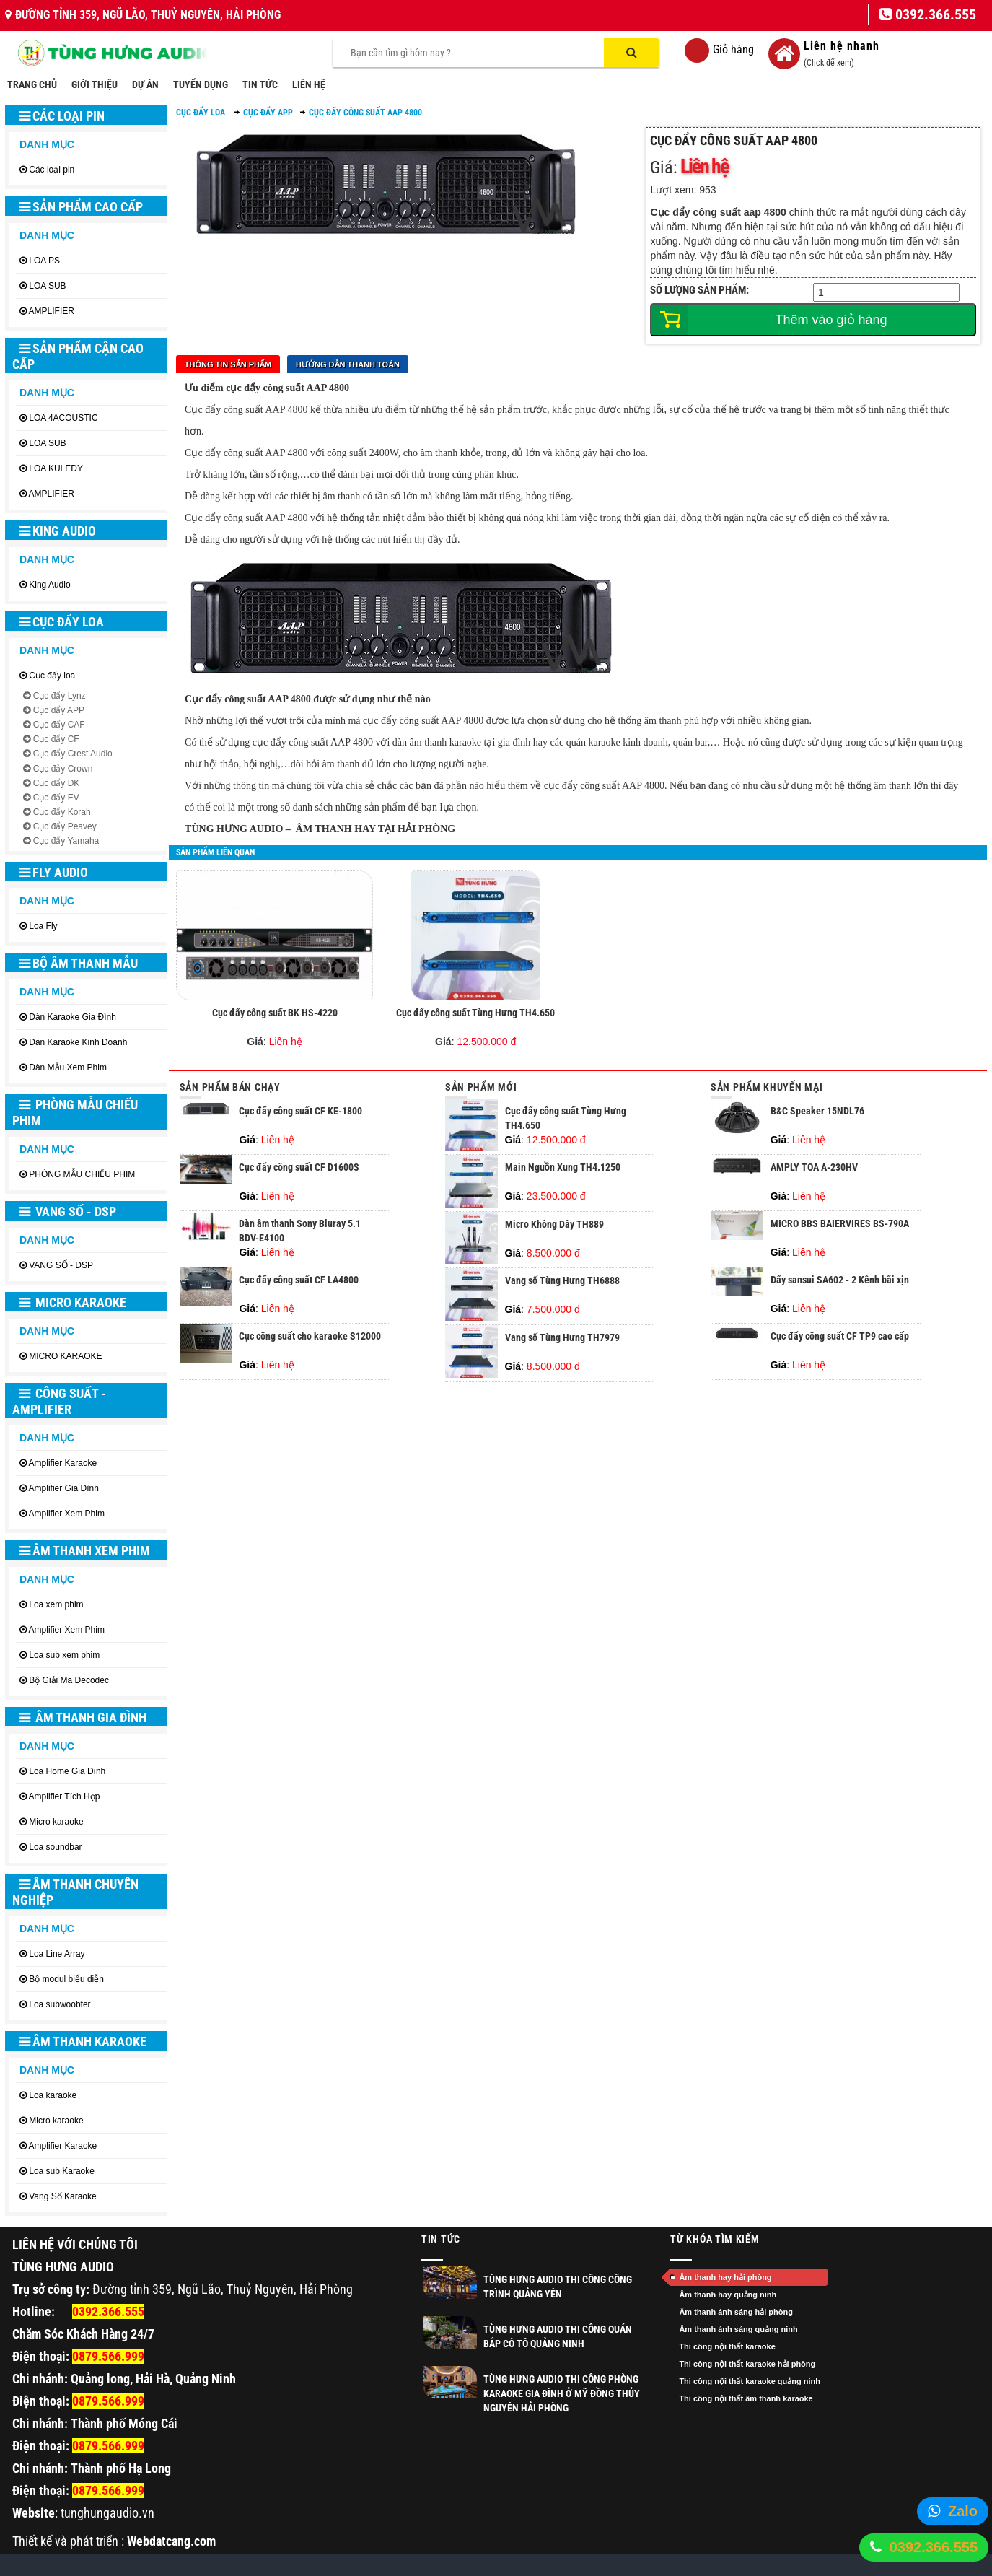  Describe the element at coordinates (56, 1822) in the screenshot. I see `Micro karaoke` at that location.